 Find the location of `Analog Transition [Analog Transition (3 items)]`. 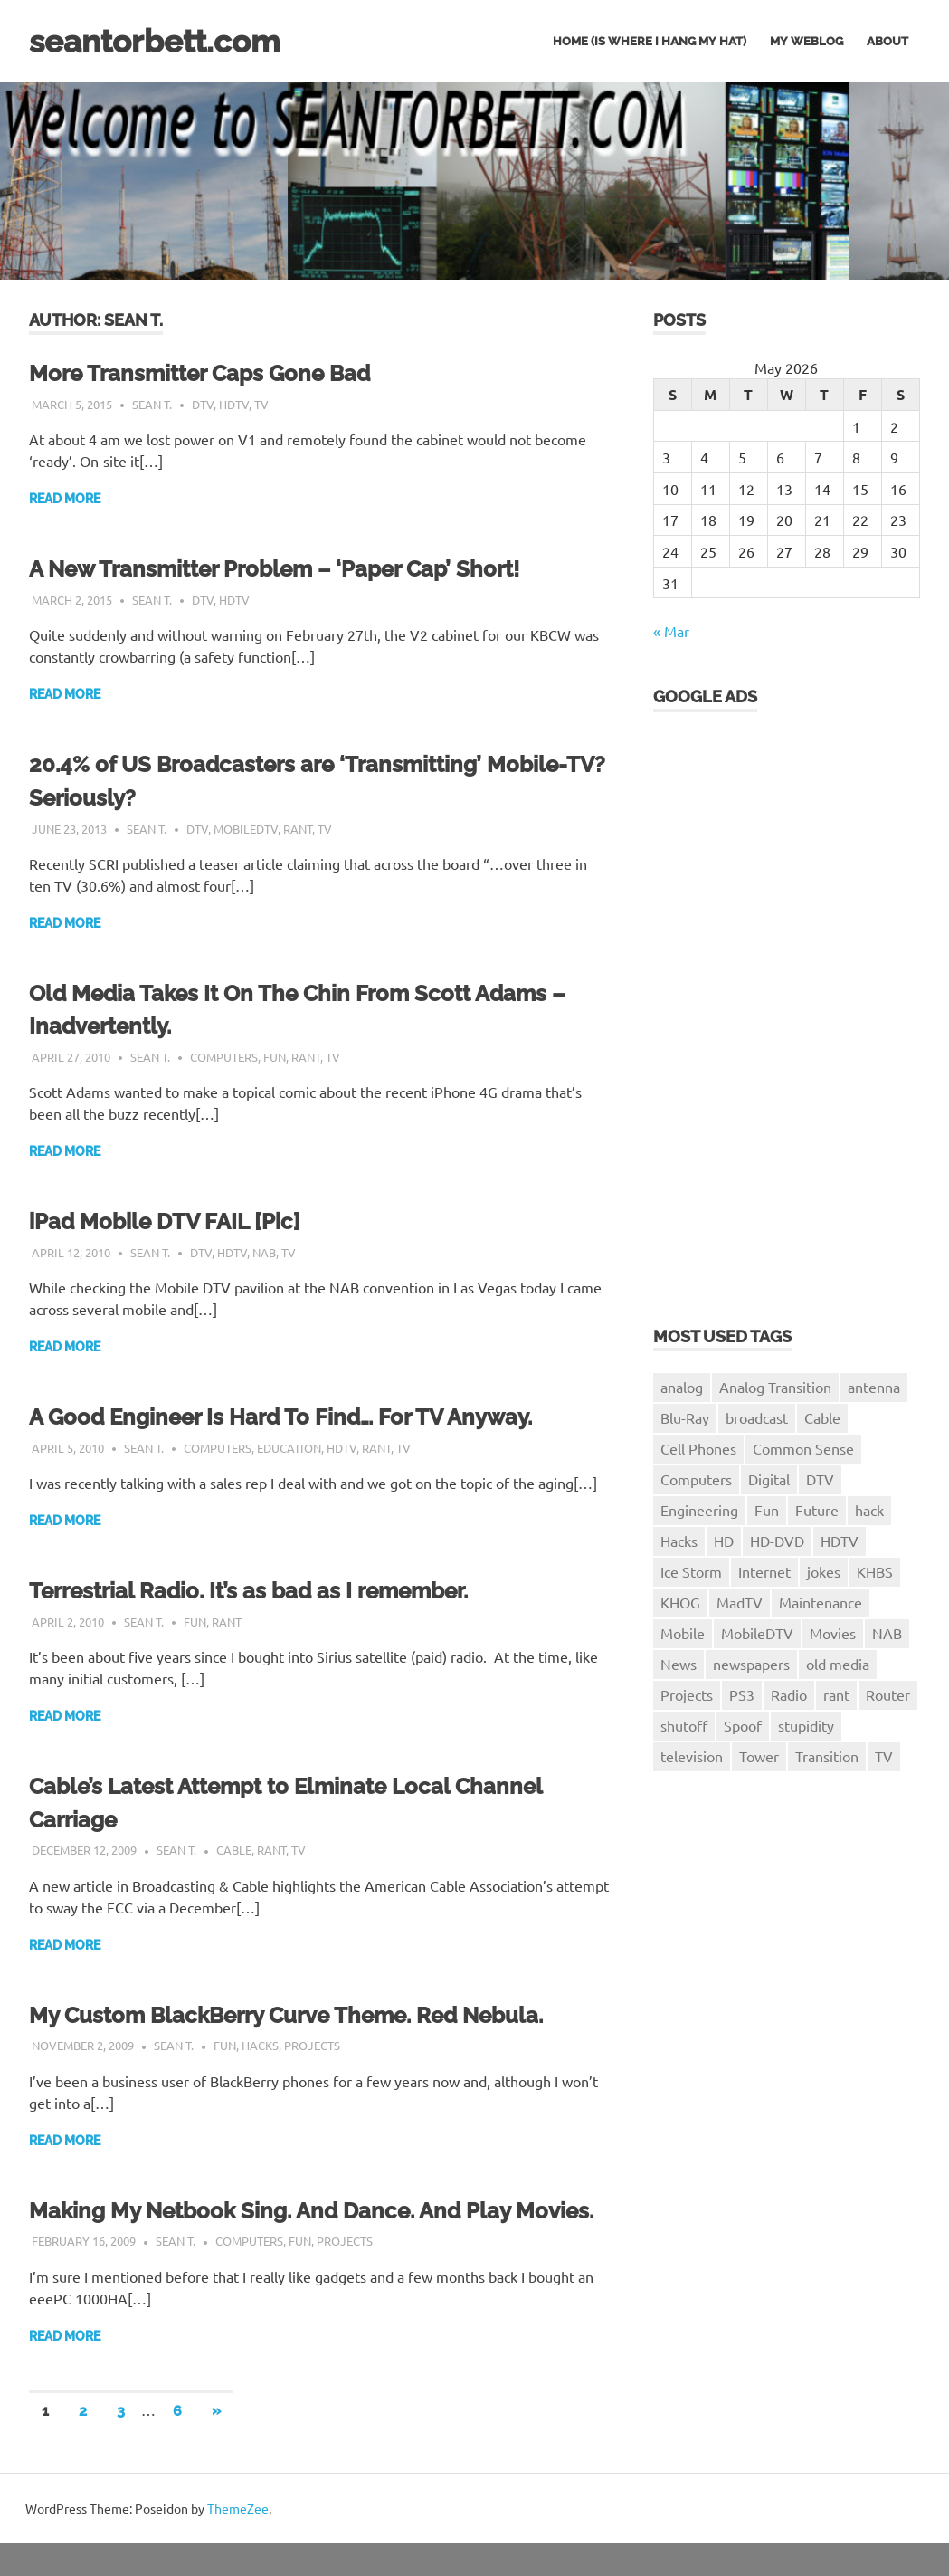

Analog Transition [Analog Transition (3 items)] is located at coordinates (775, 1387).